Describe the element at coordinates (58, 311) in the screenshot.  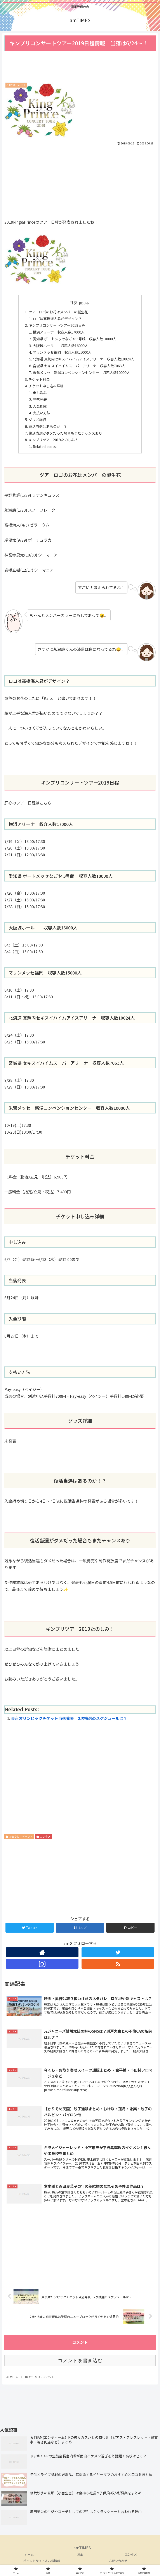
I see `ツアーロゴのお花はメンバーの誕生花` at that location.